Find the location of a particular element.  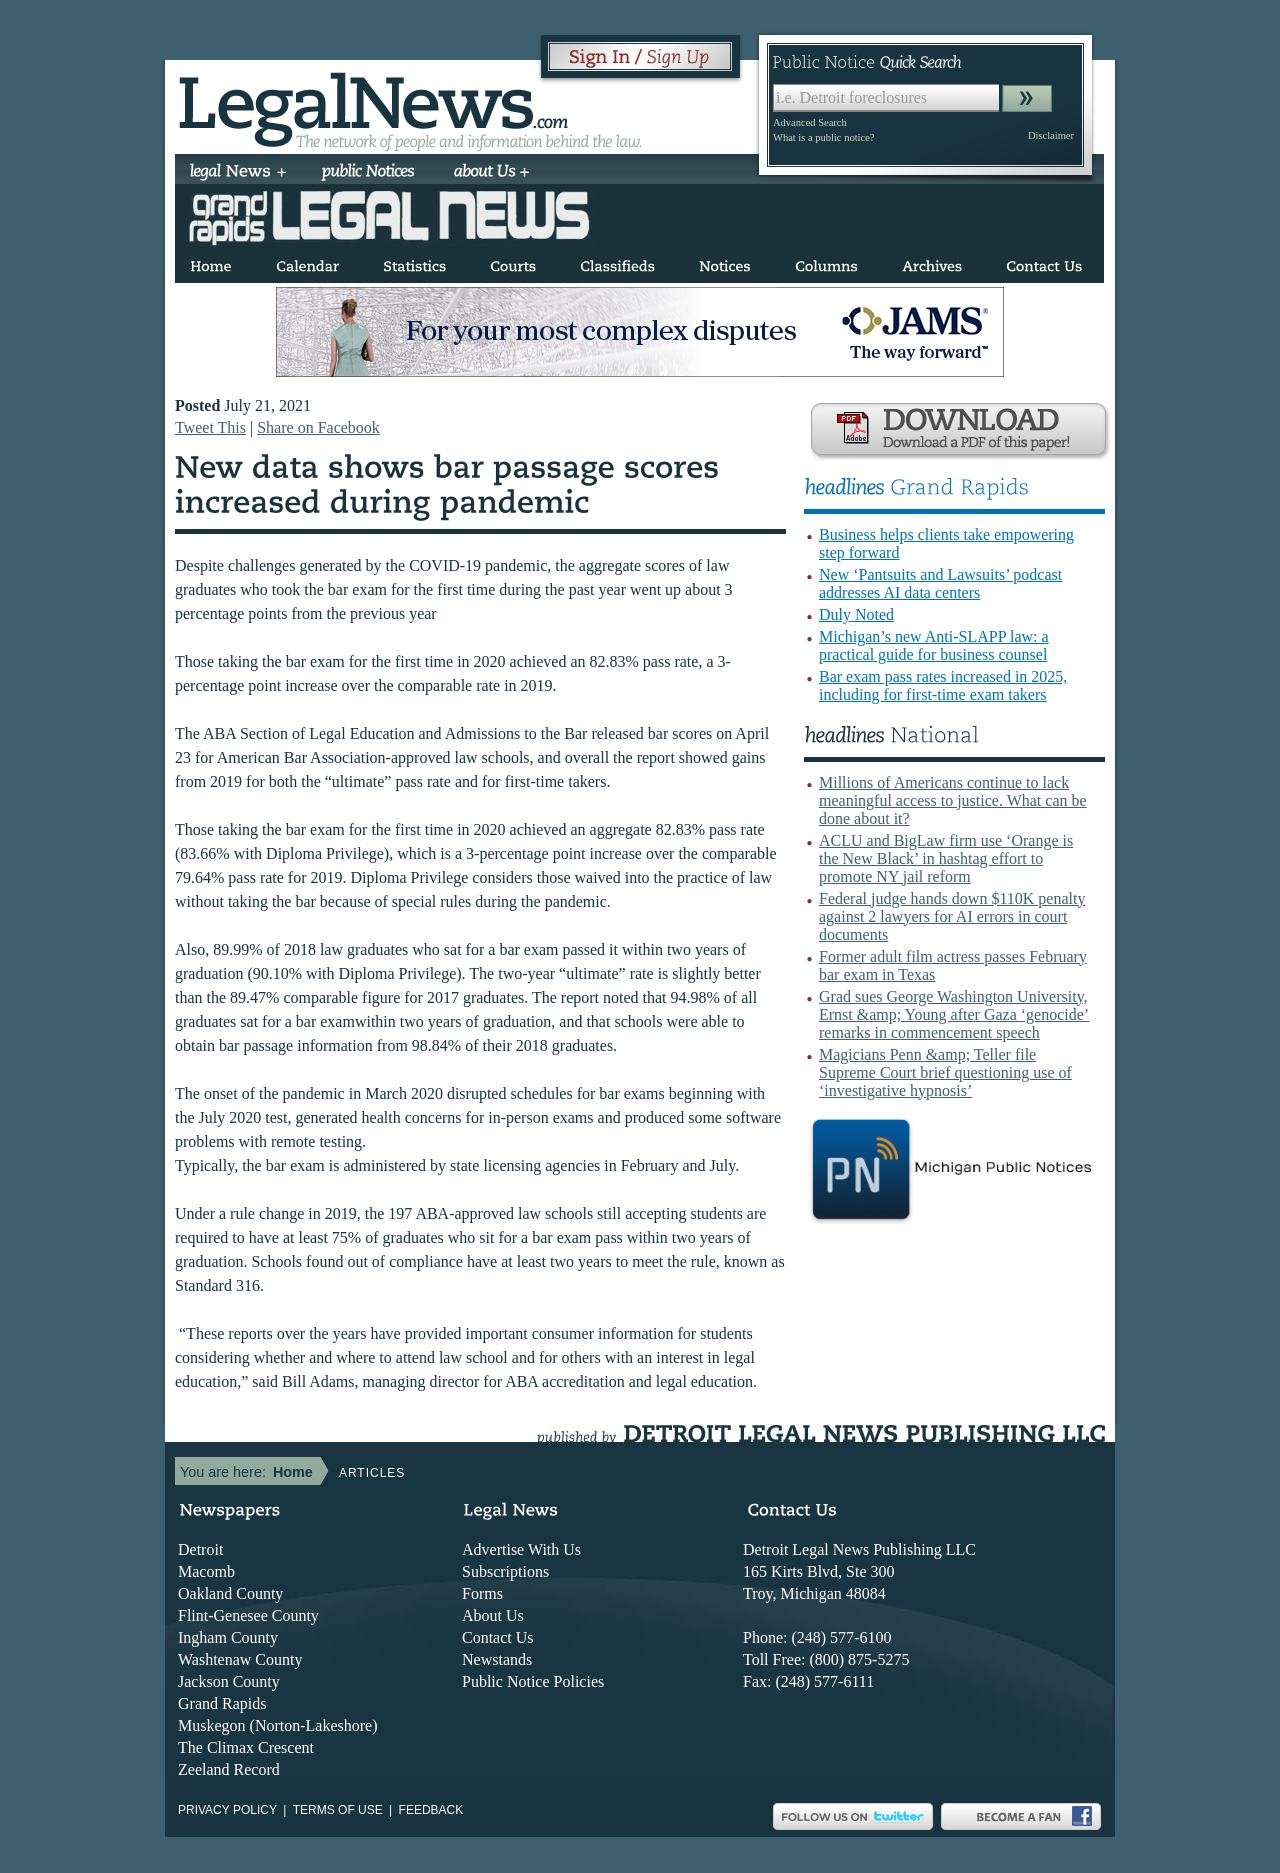

Washtenaw County is located at coordinates (240, 1659).